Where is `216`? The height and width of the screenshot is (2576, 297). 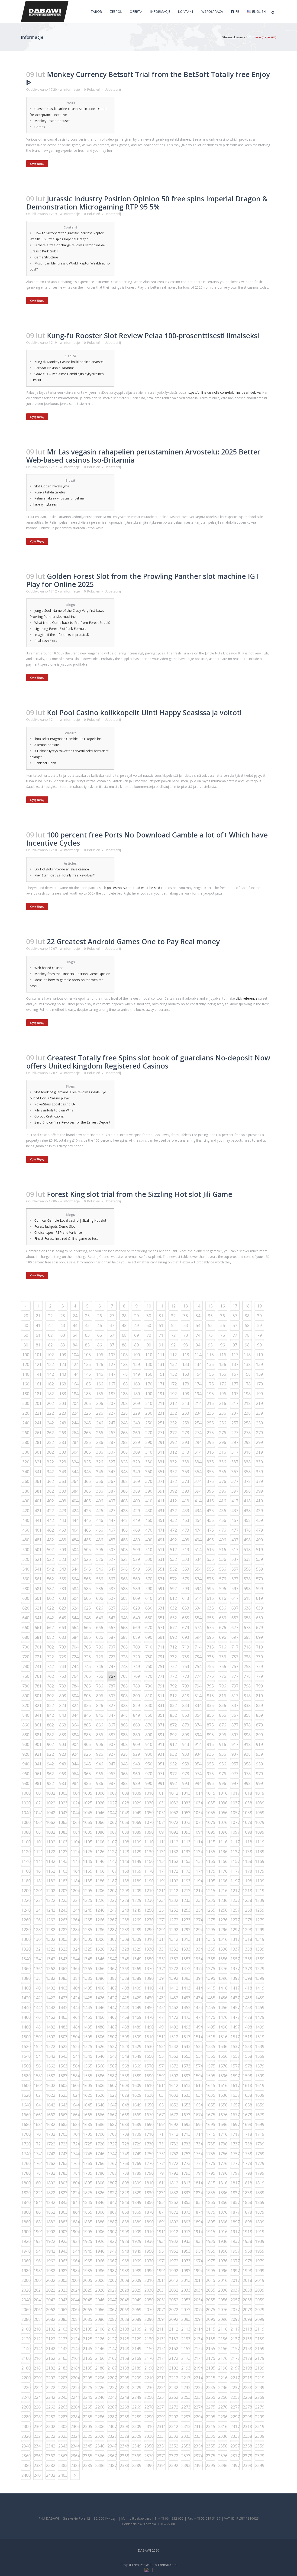
216 is located at coordinates (222, 1403).